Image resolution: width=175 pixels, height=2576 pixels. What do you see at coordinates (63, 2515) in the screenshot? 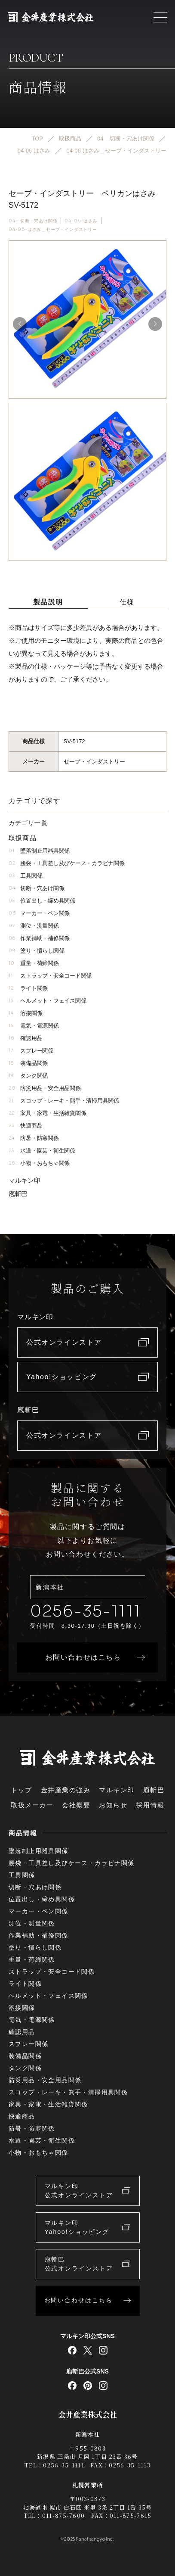
I see `011-875-7600` at bounding box center [63, 2515].